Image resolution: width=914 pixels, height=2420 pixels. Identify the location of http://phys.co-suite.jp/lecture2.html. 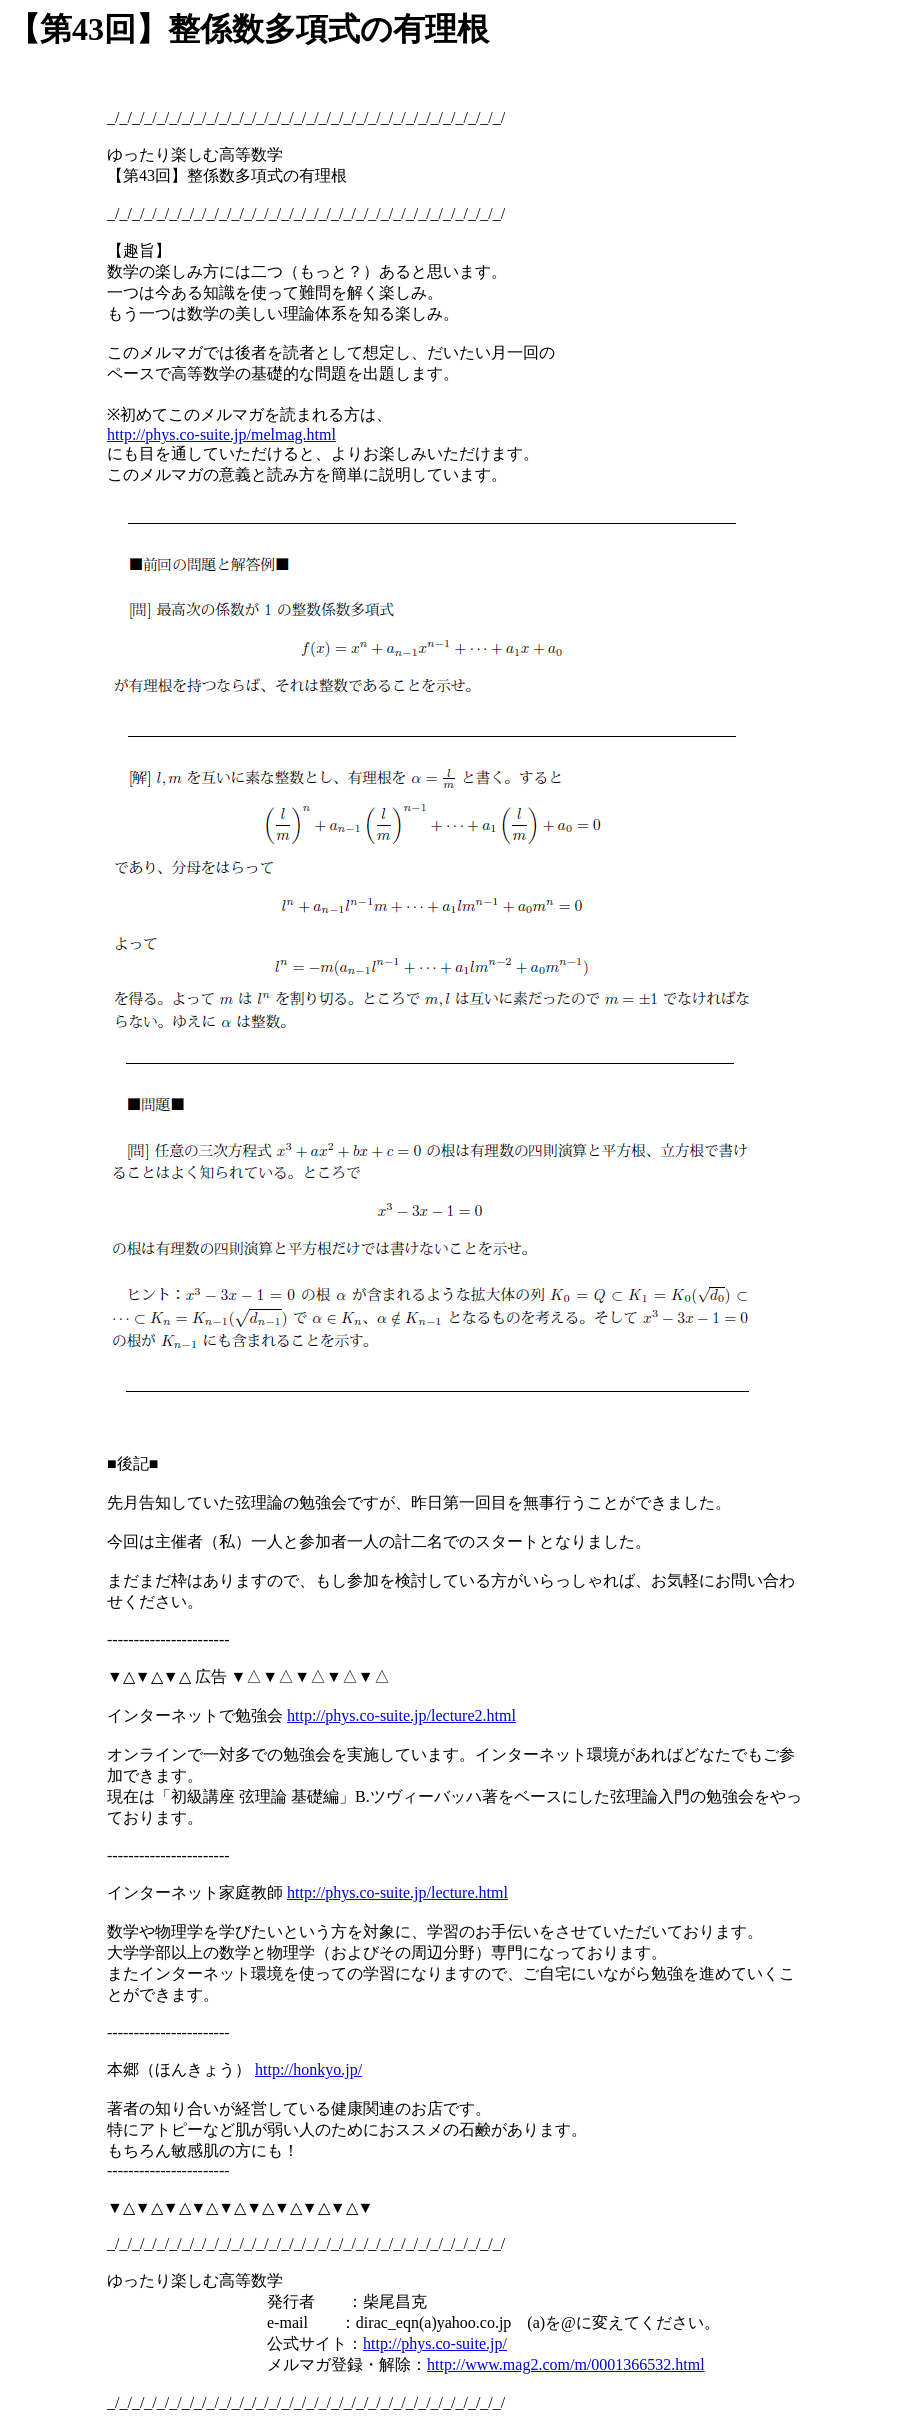
(401, 1715).